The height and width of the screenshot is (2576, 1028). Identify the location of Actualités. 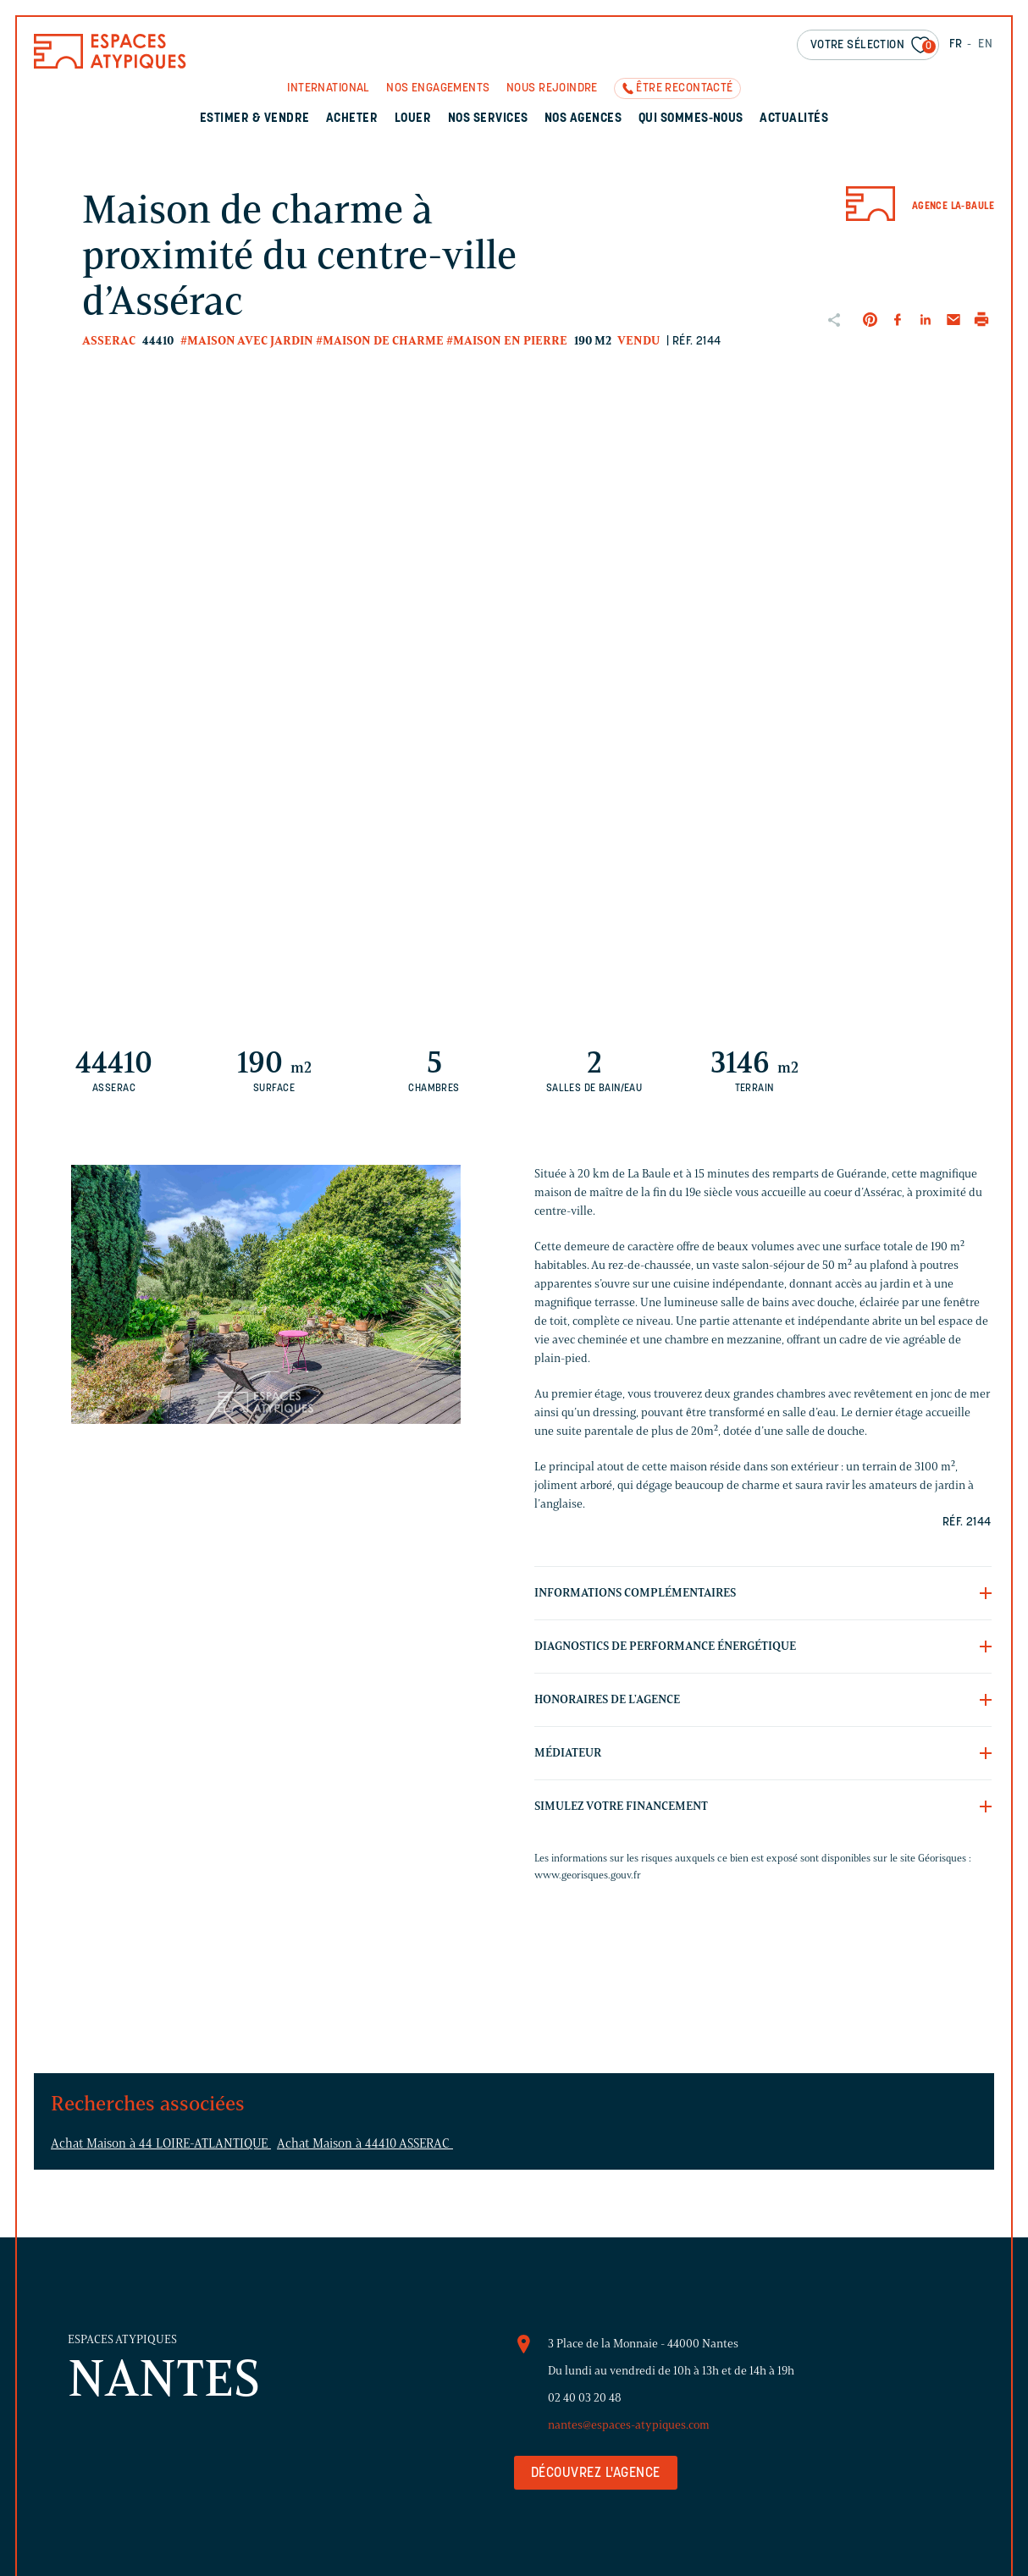
(794, 119).